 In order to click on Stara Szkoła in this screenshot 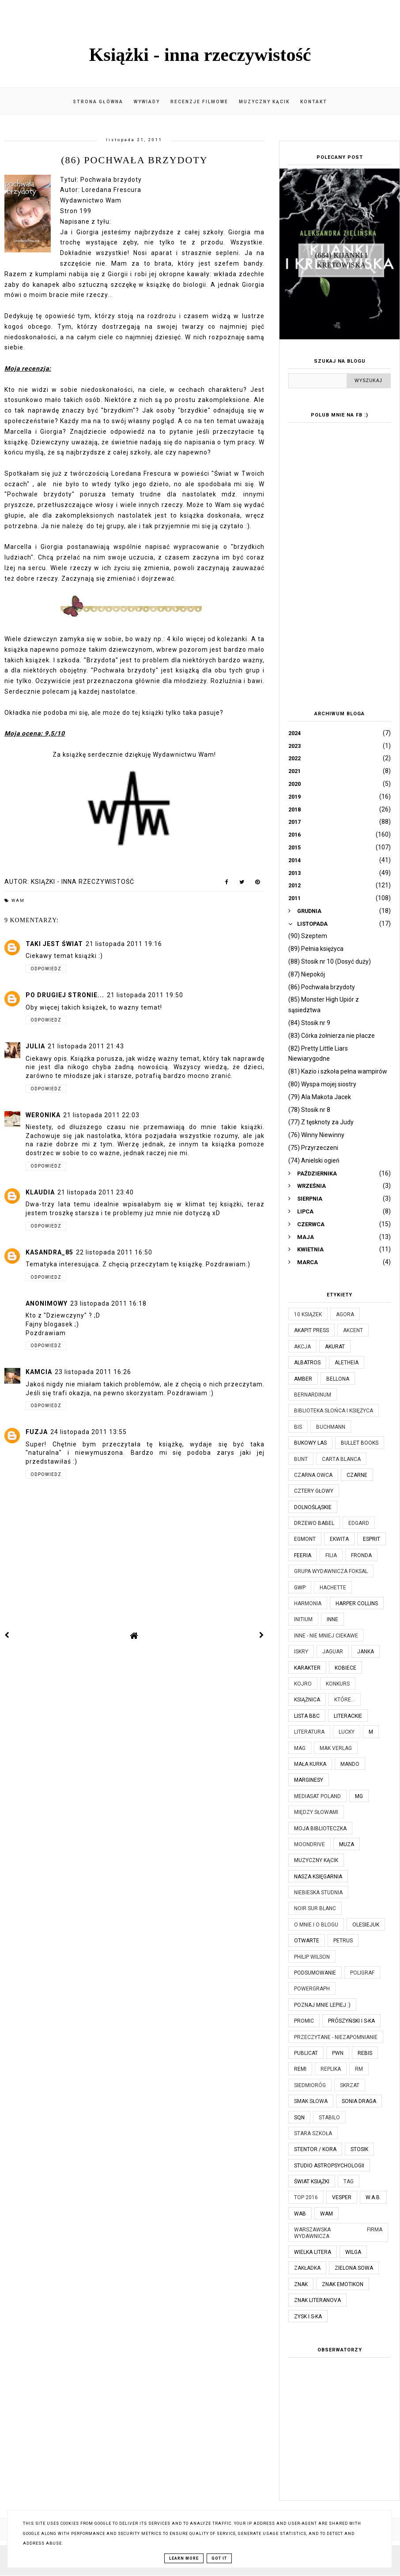, I will do `click(313, 2133)`.